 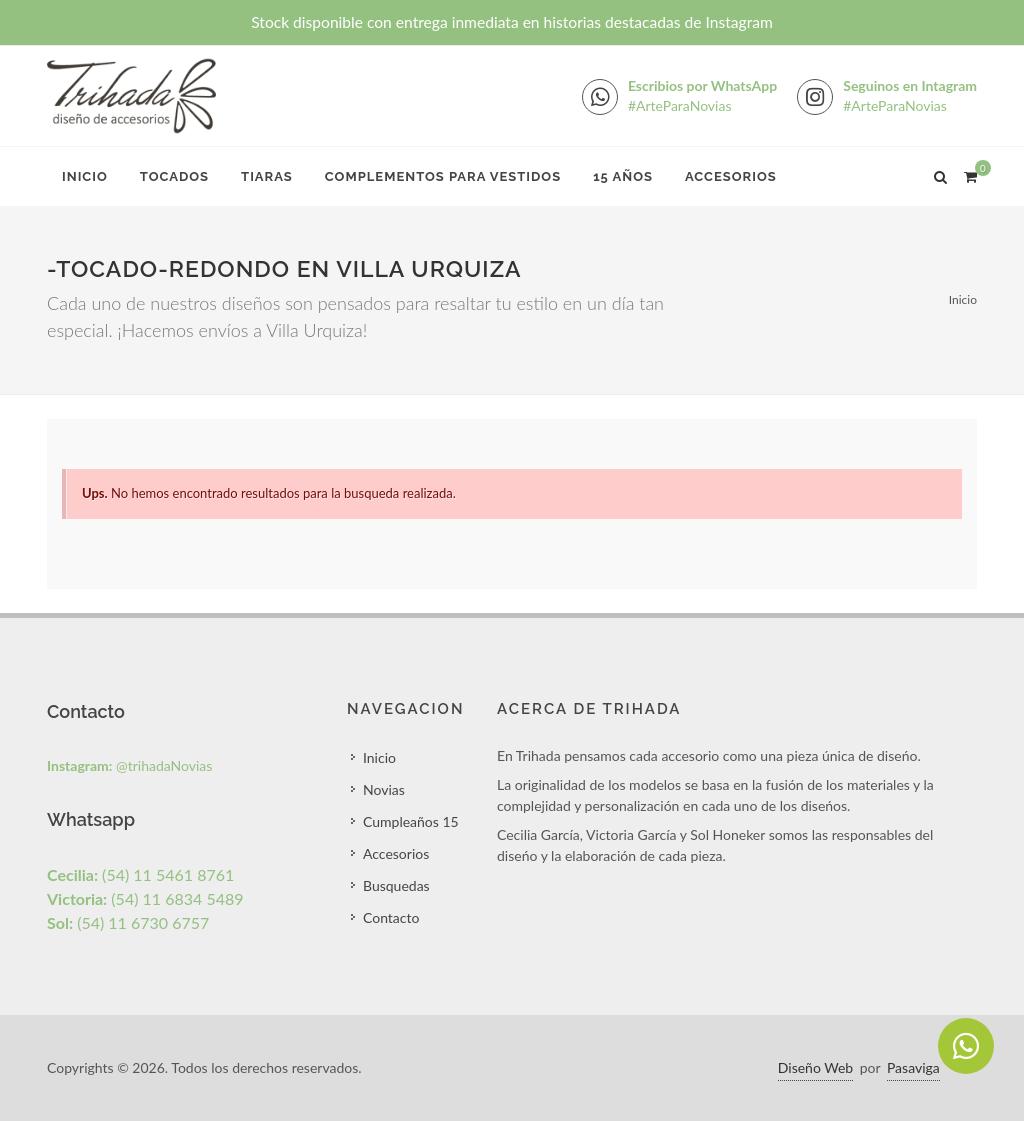 What do you see at coordinates (129, 765) in the screenshot?
I see `@trihadaNovias` at bounding box center [129, 765].